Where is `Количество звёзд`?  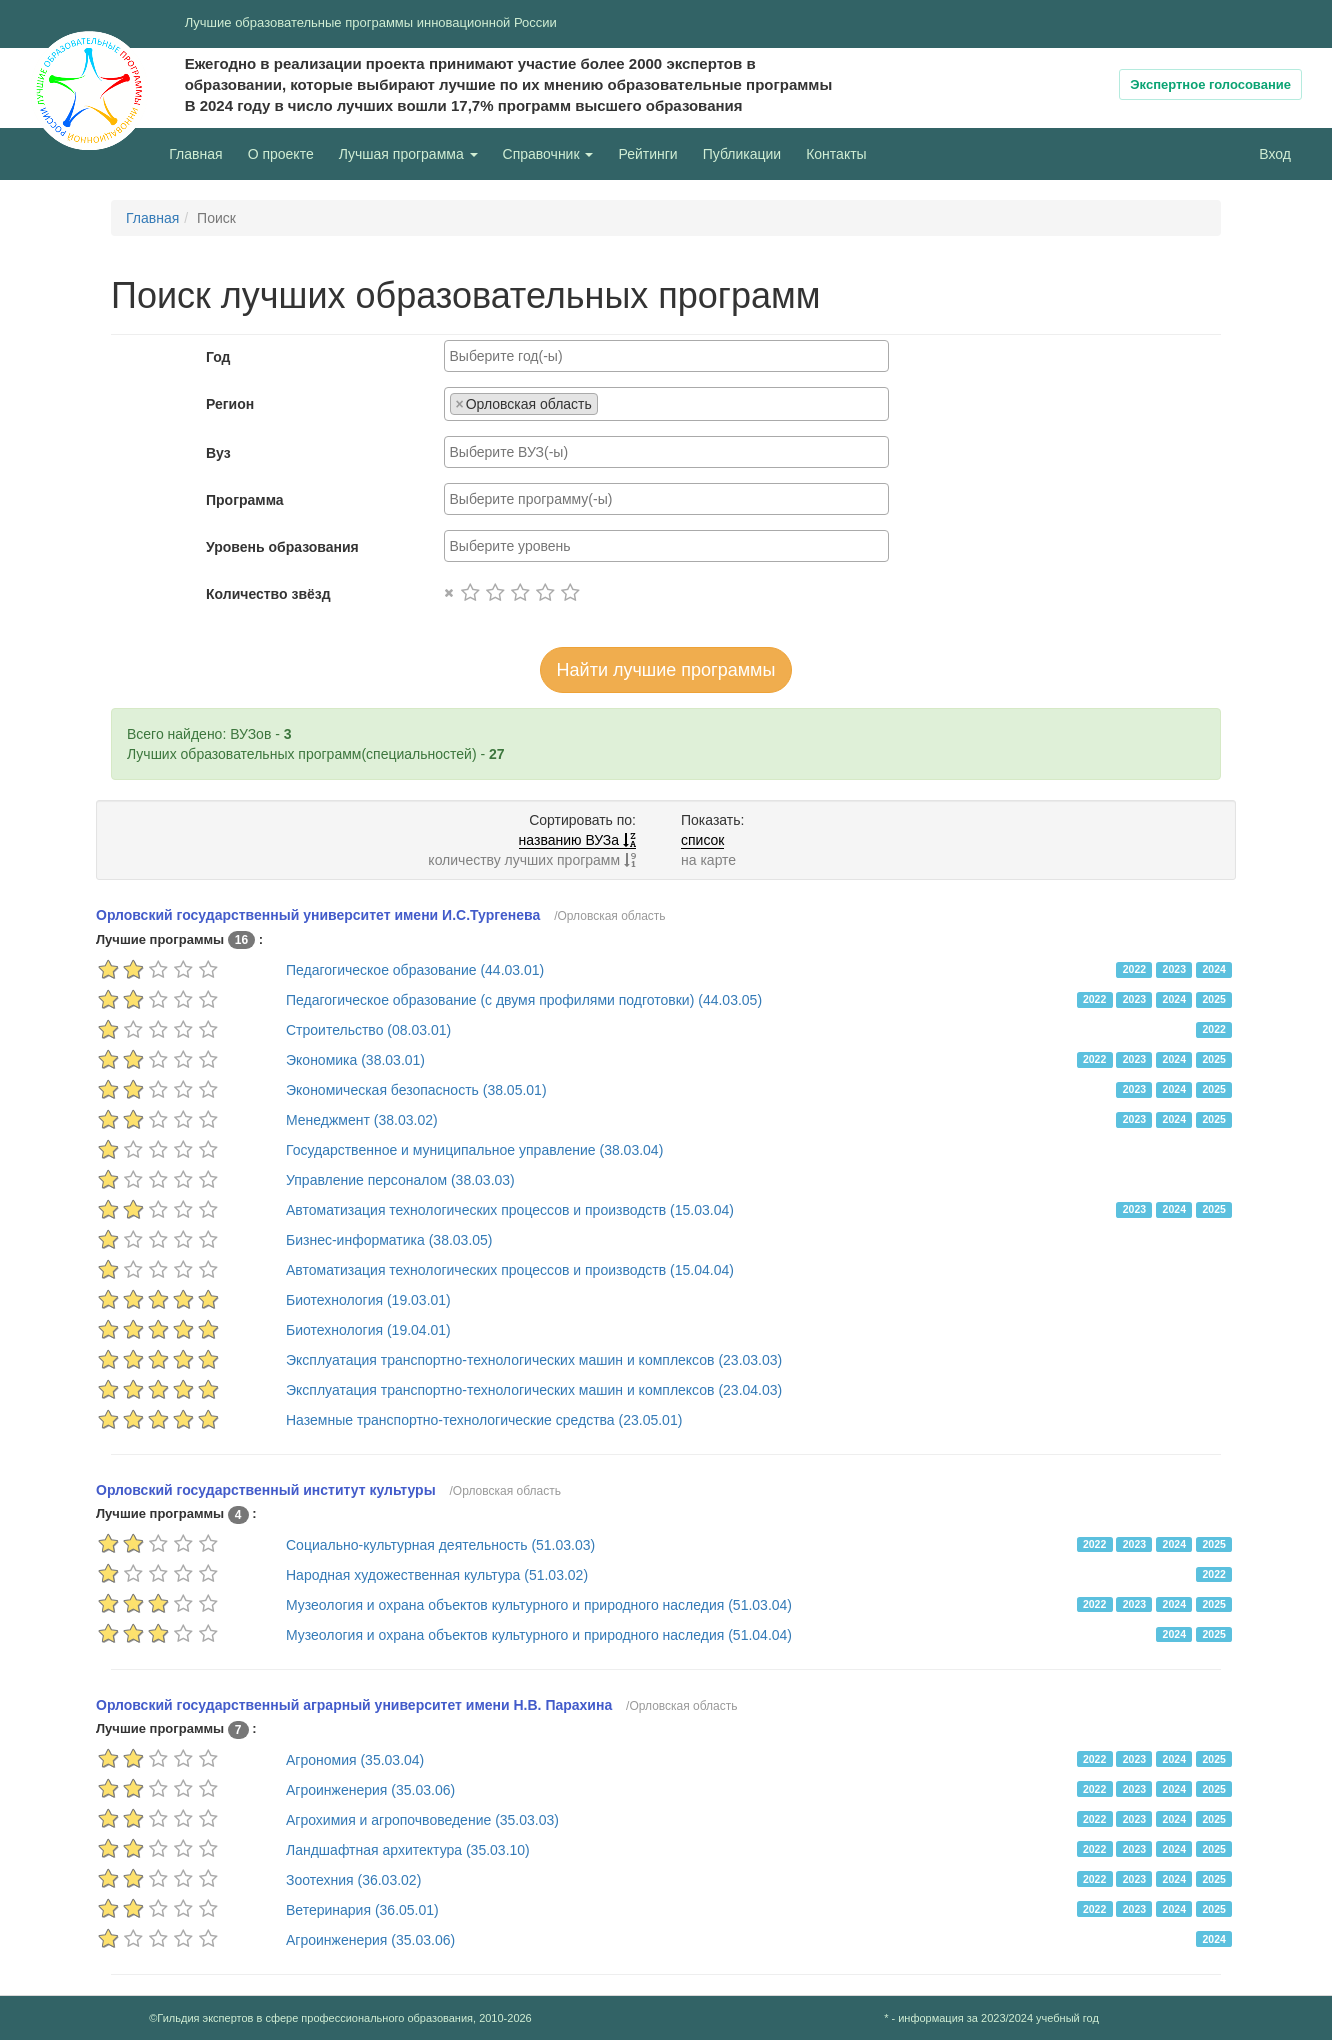
Количество звёзд is located at coordinates (268, 594).